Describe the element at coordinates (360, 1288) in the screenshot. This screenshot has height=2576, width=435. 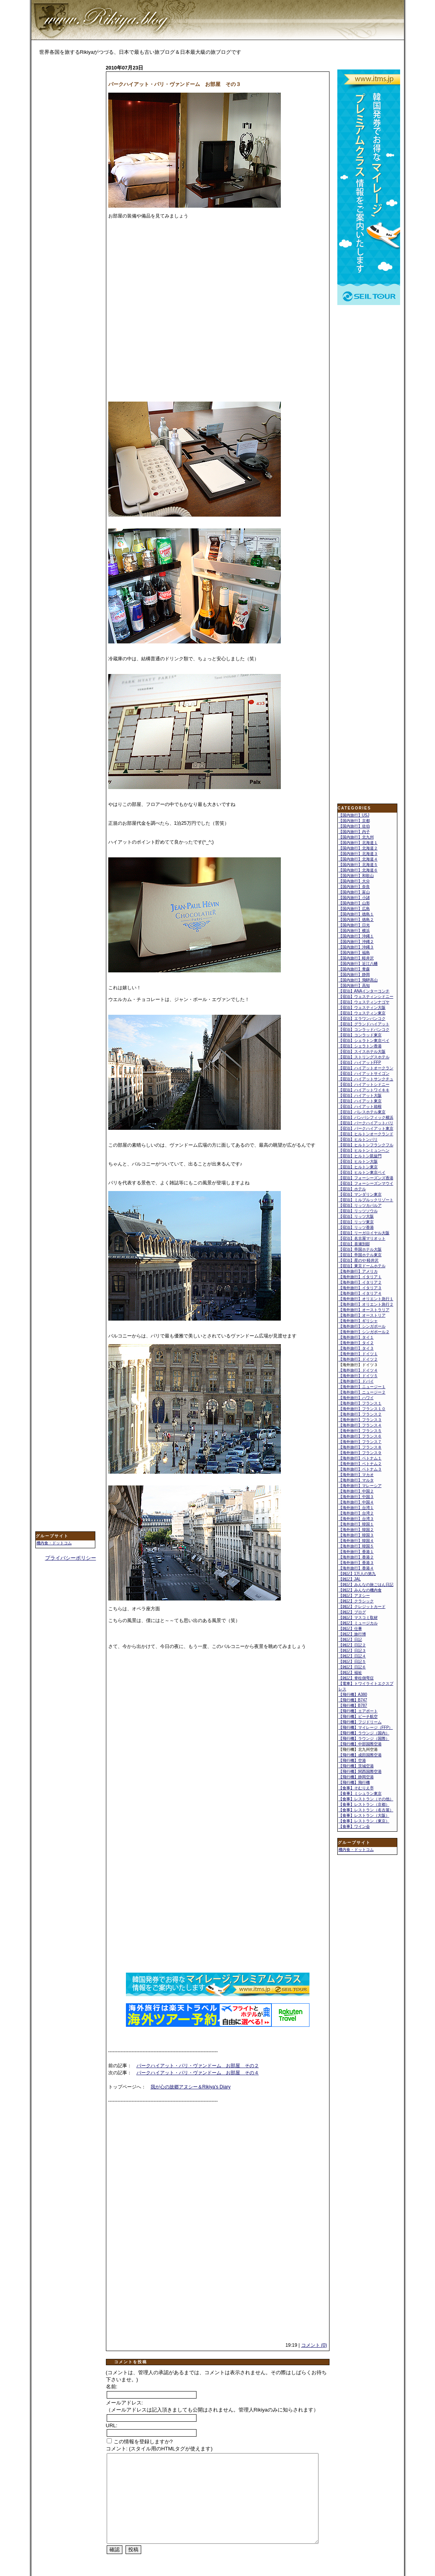
I see `【海外旅行】イタリア３` at that location.